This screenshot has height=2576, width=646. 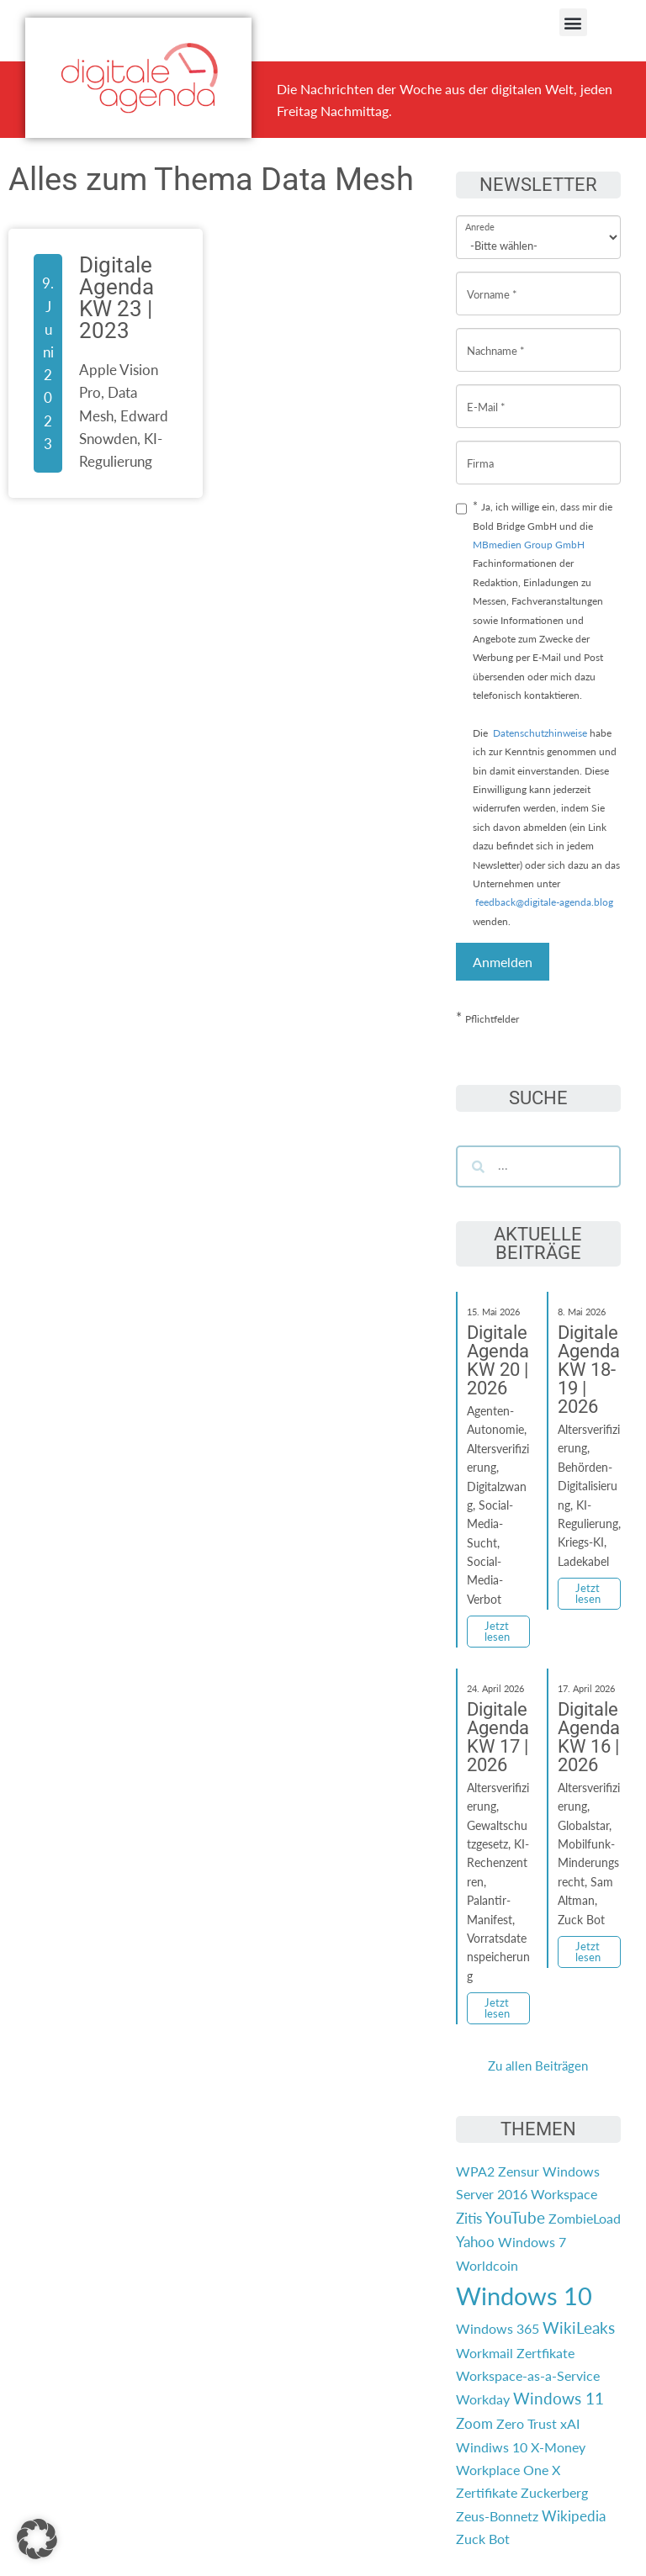 What do you see at coordinates (486, 394) in the screenshot?
I see `E-Mail *` at bounding box center [486, 394].